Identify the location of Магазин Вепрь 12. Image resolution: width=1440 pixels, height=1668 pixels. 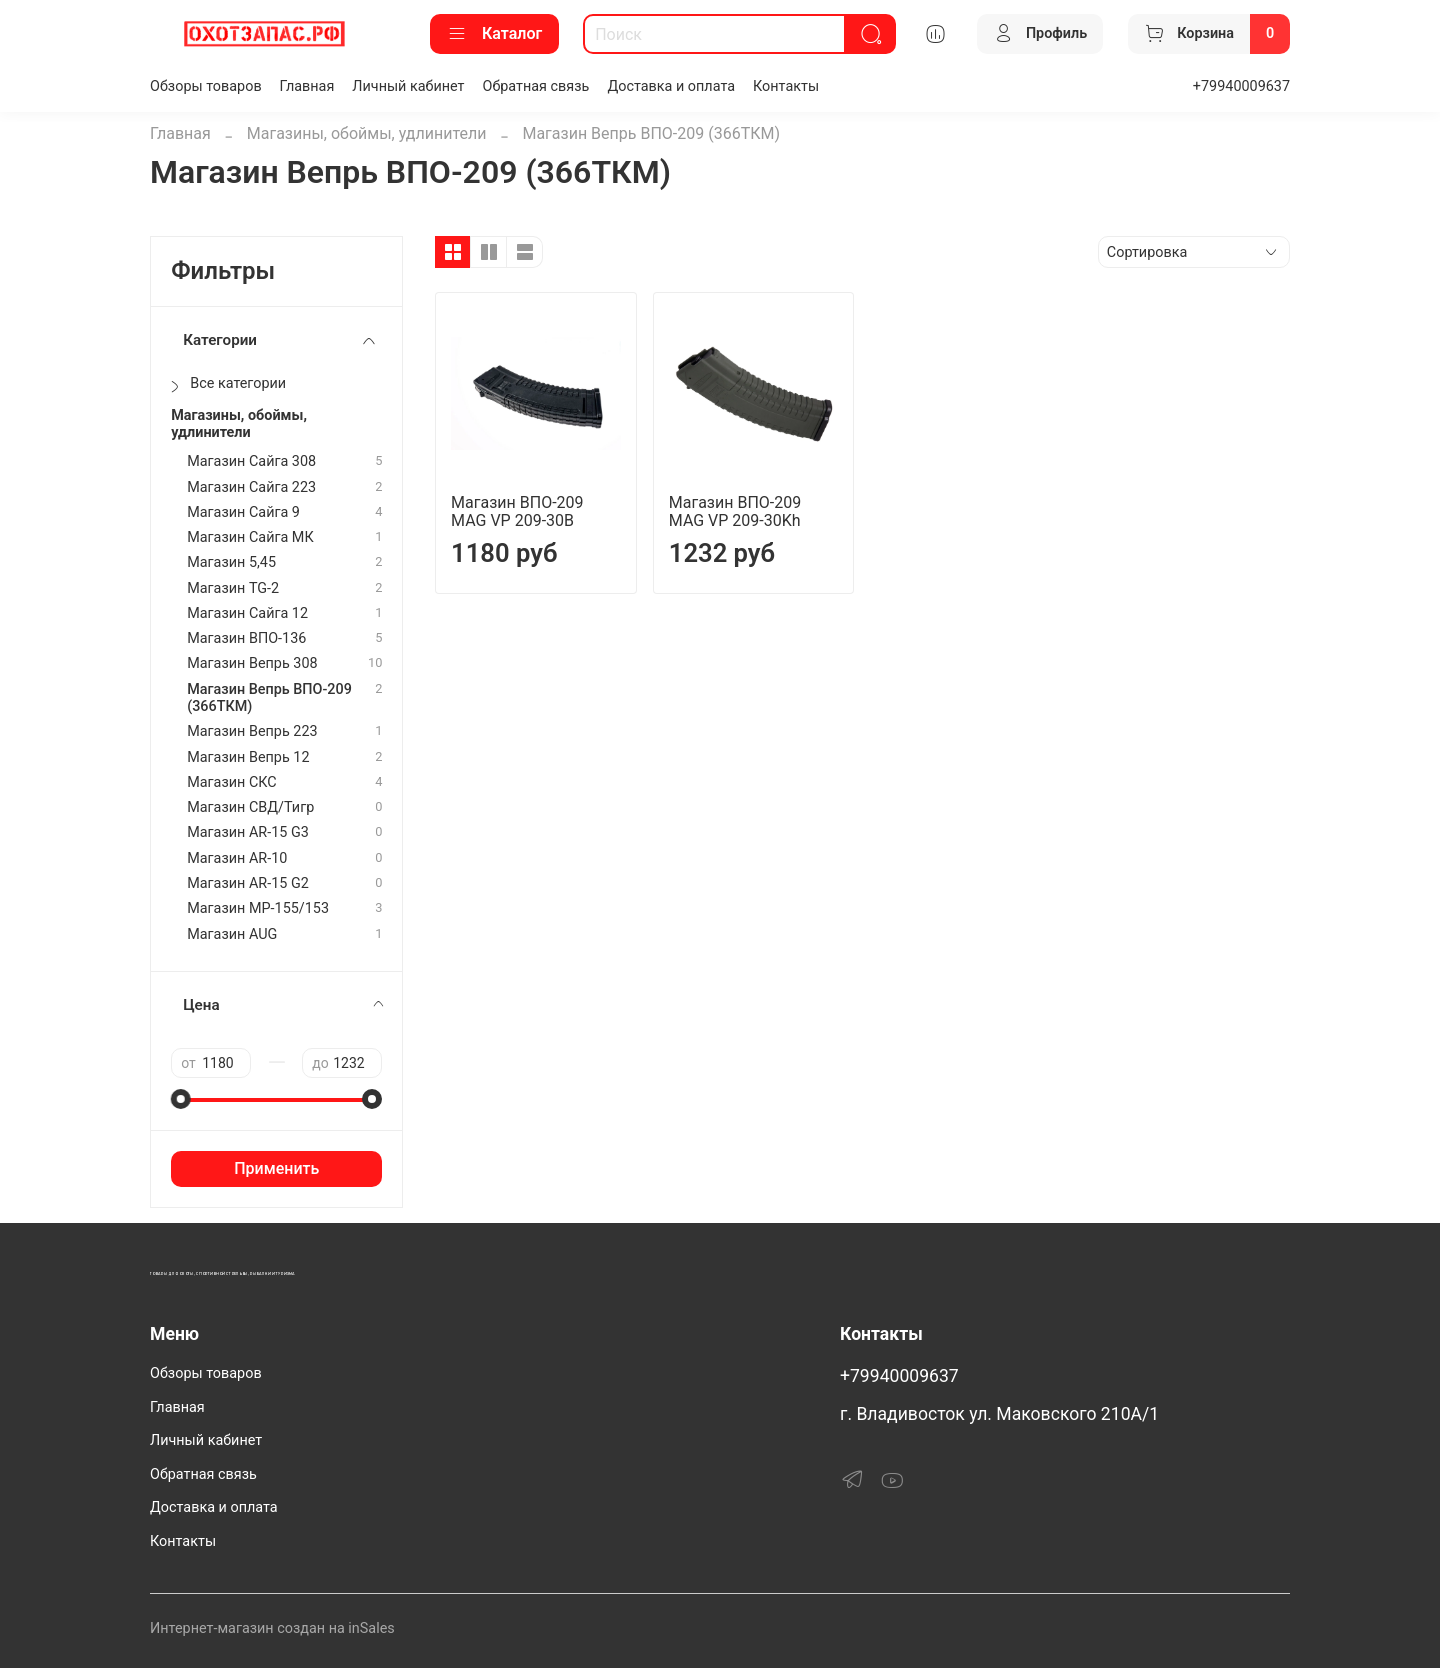
(248, 757).